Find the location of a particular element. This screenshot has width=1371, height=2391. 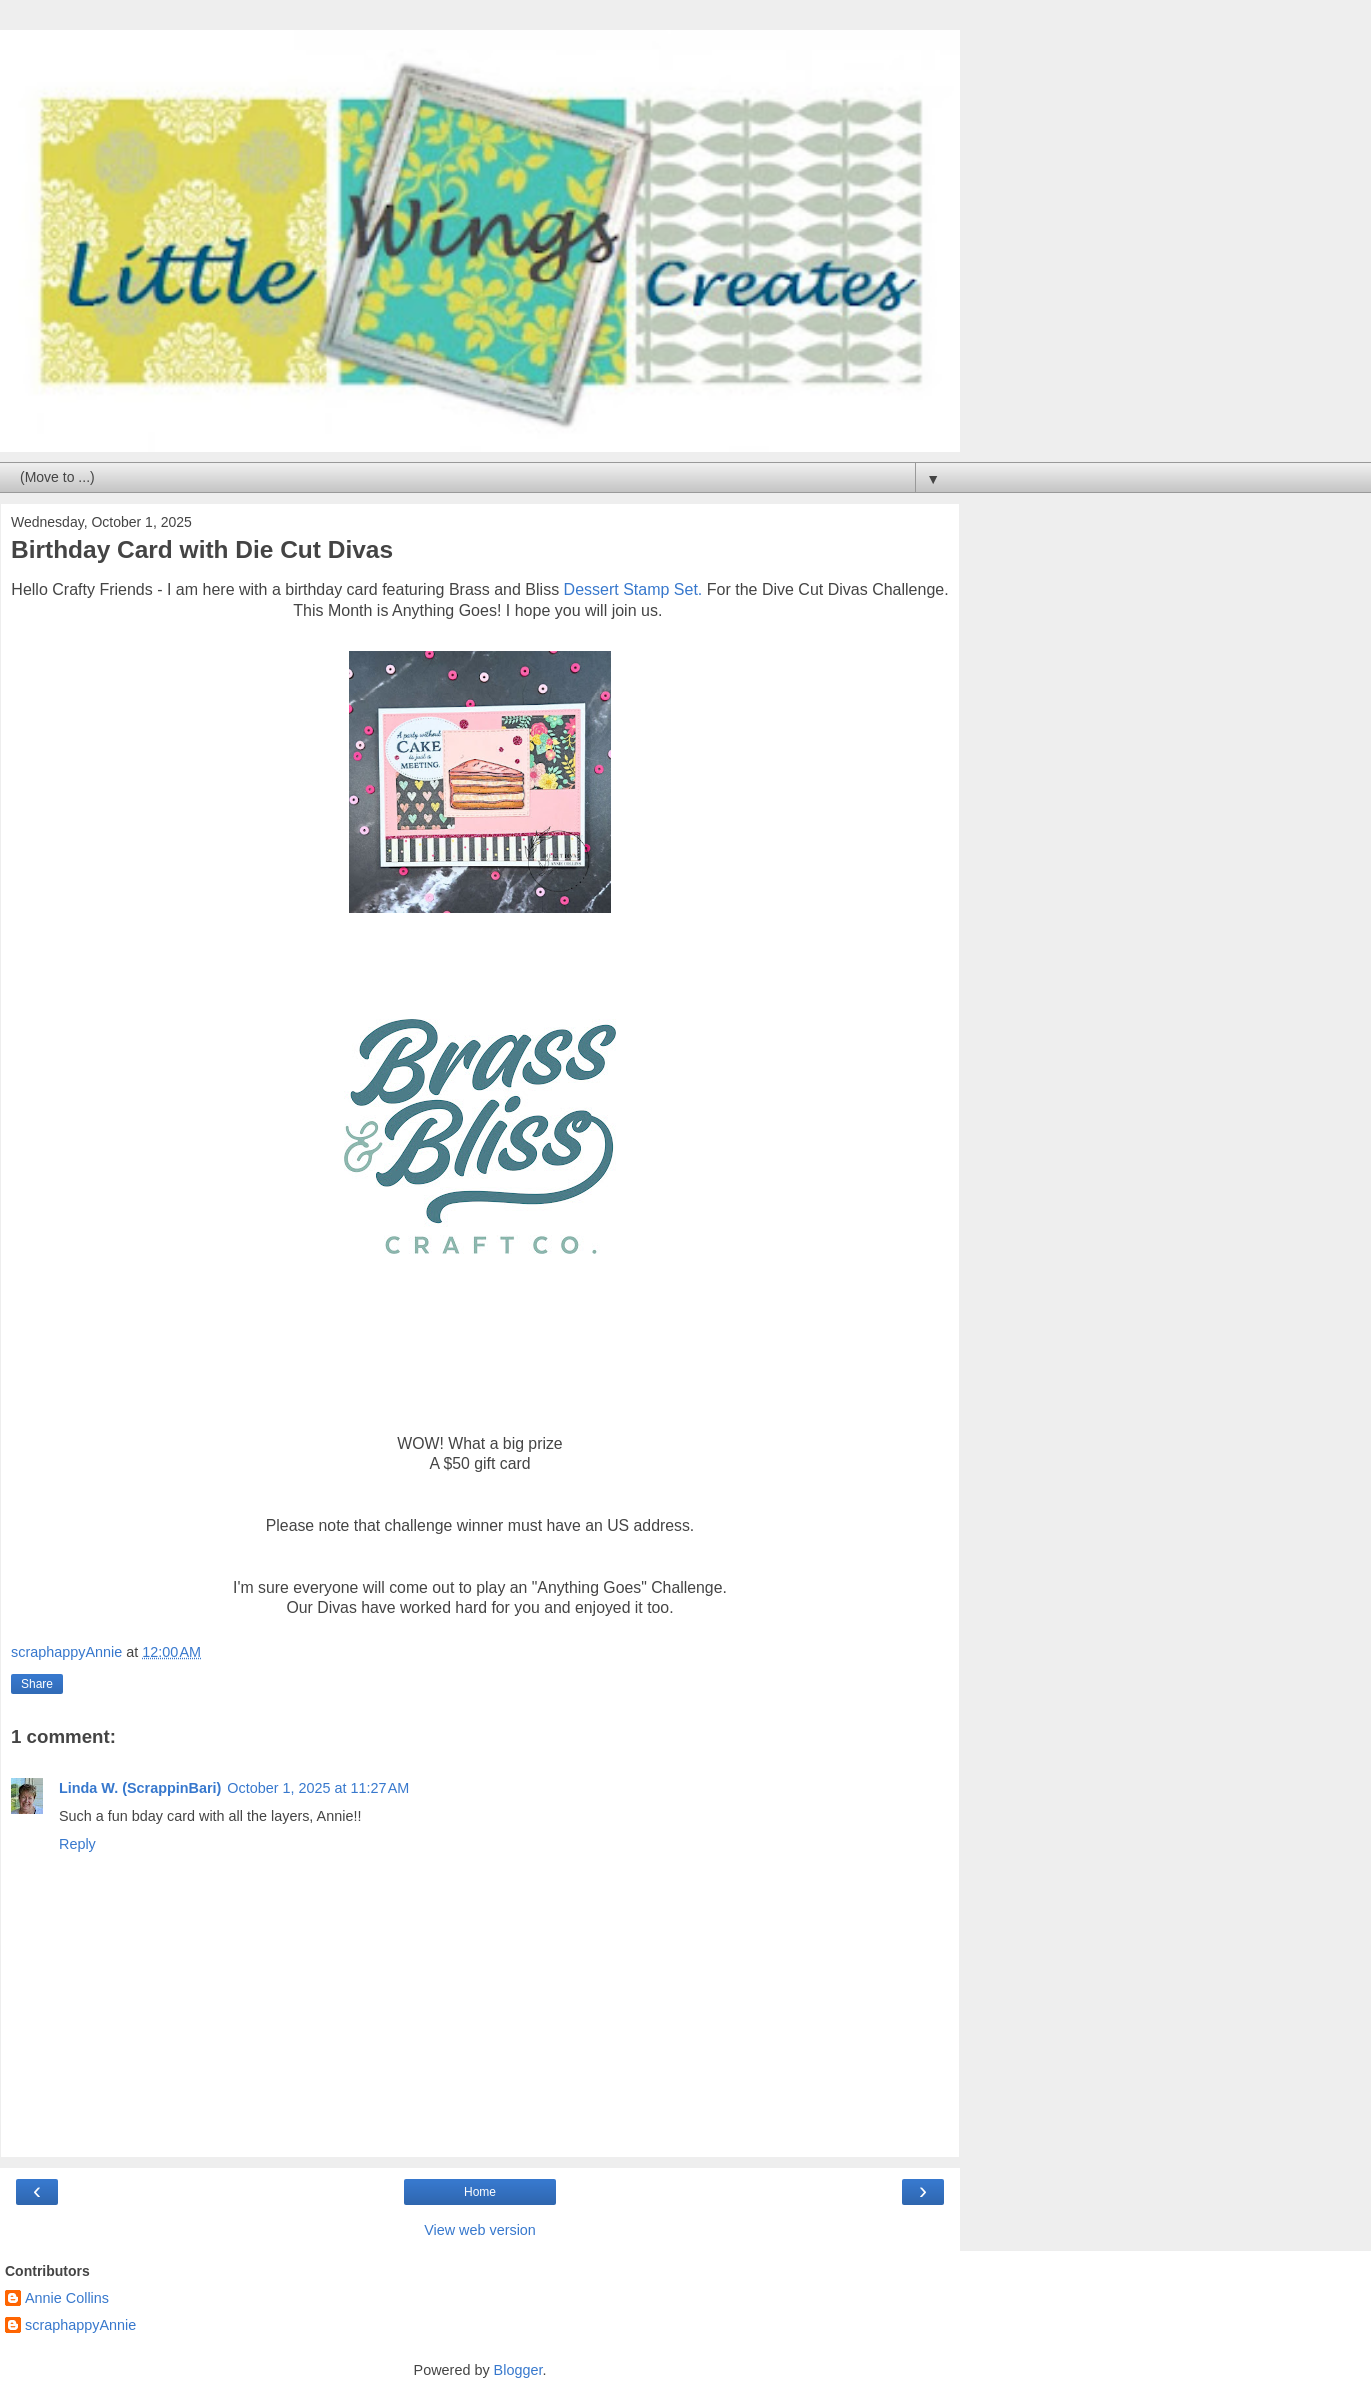

View web version is located at coordinates (480, 2230).